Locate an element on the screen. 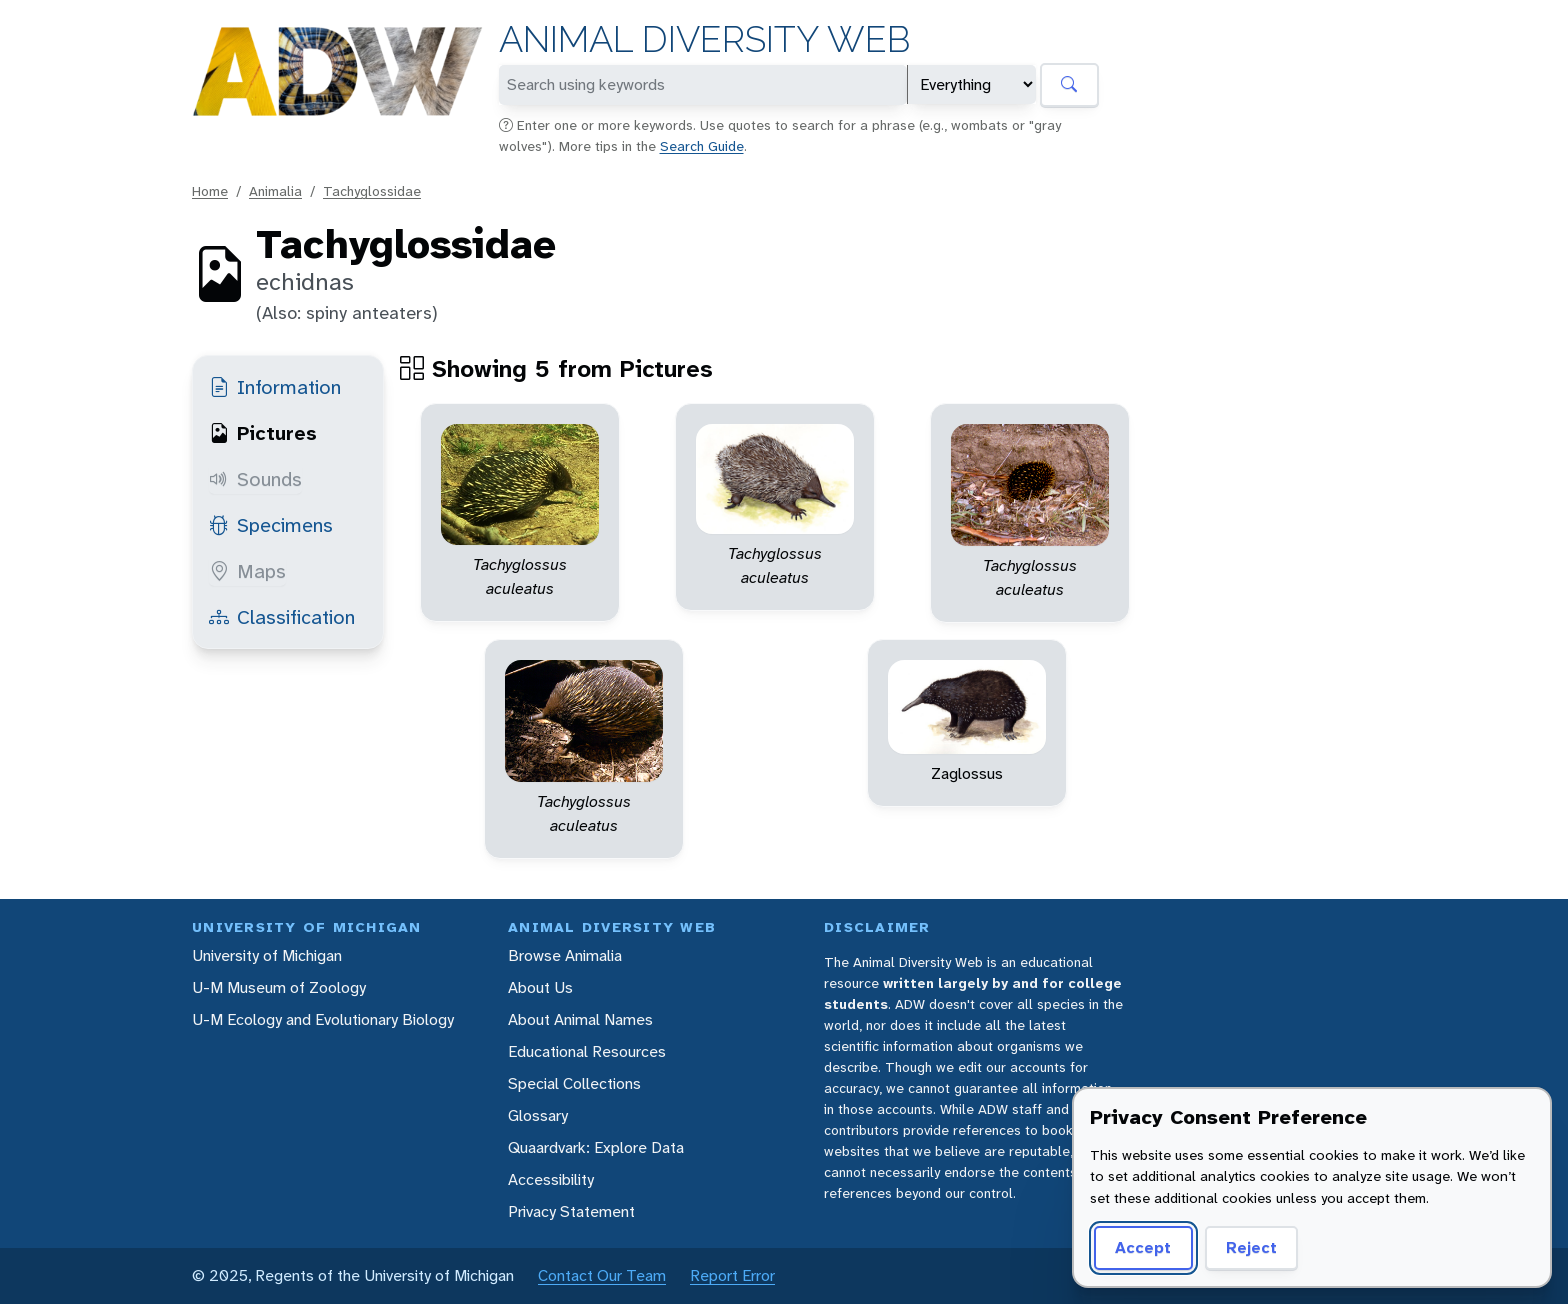 The height and width of the screenshot is (1304, 1568). About Us is located at coordinates (540, 987).